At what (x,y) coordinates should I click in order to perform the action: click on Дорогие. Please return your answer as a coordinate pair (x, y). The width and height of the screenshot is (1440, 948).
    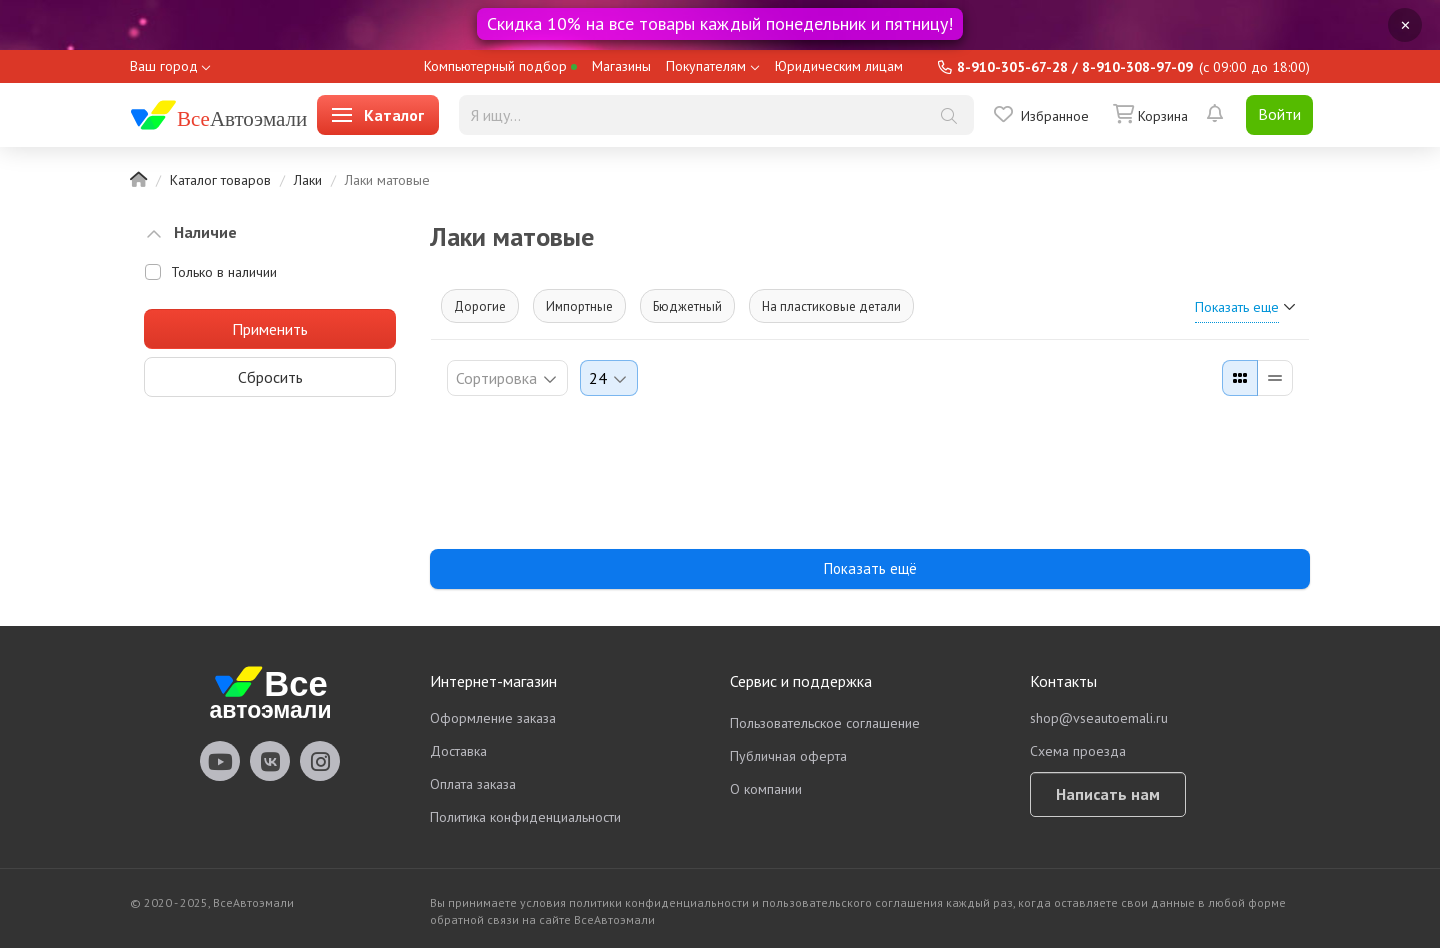
    Looking at the image, I should click on (480, 306).